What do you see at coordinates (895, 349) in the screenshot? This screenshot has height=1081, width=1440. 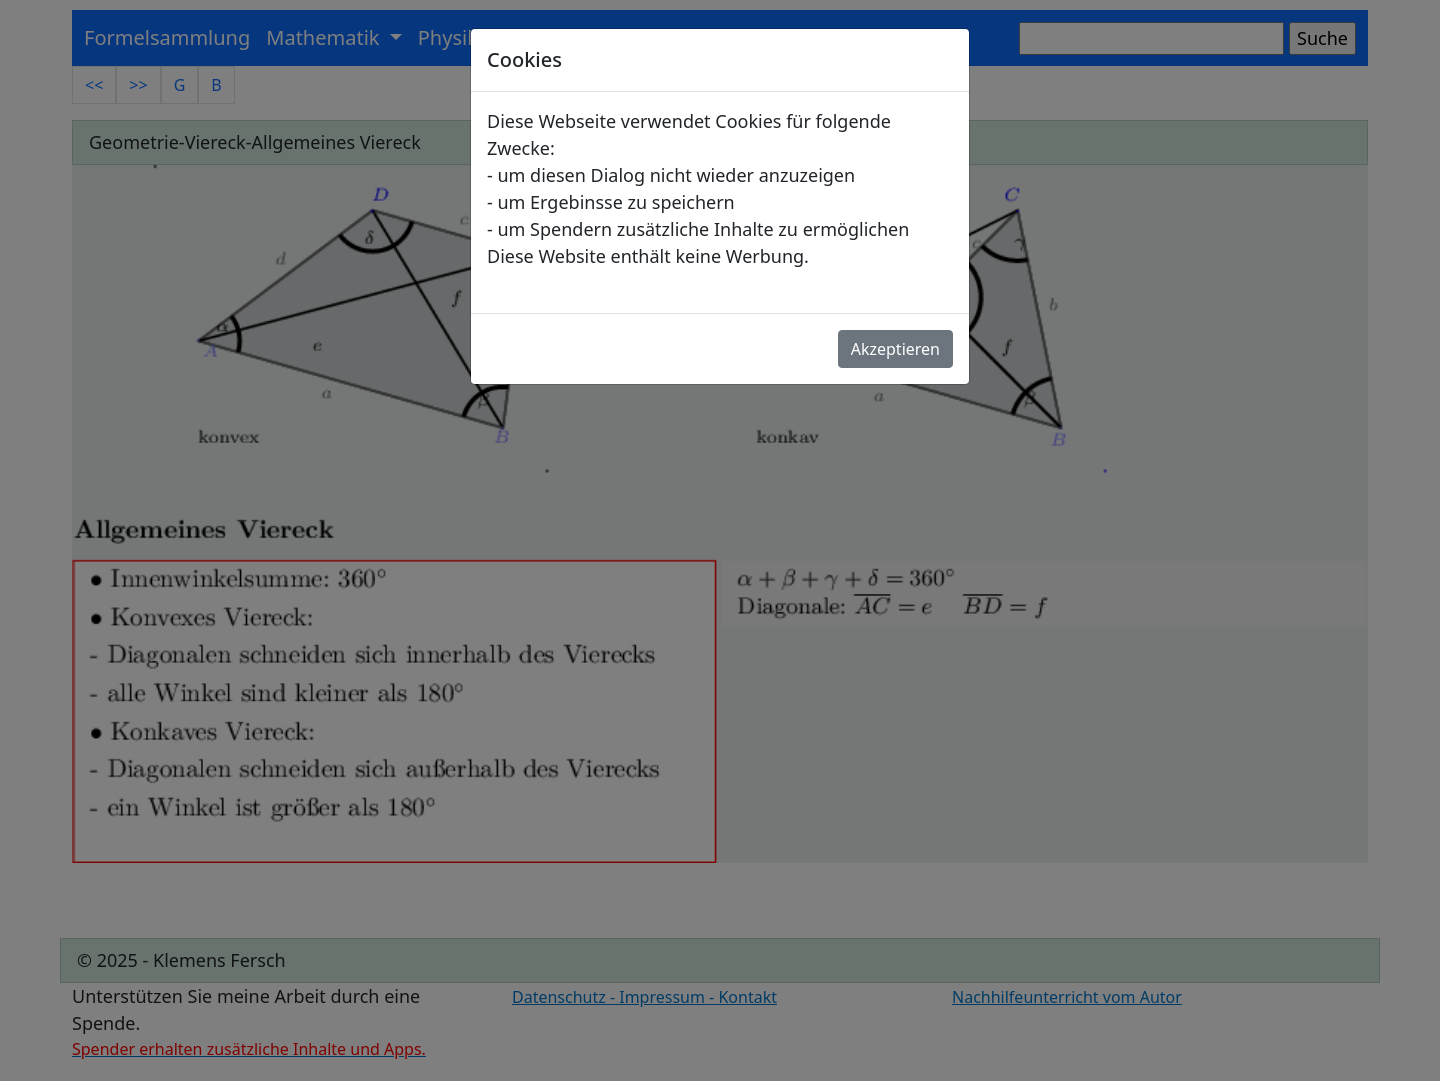 I see `Akzeptieren` at bounding box center [895, 349].